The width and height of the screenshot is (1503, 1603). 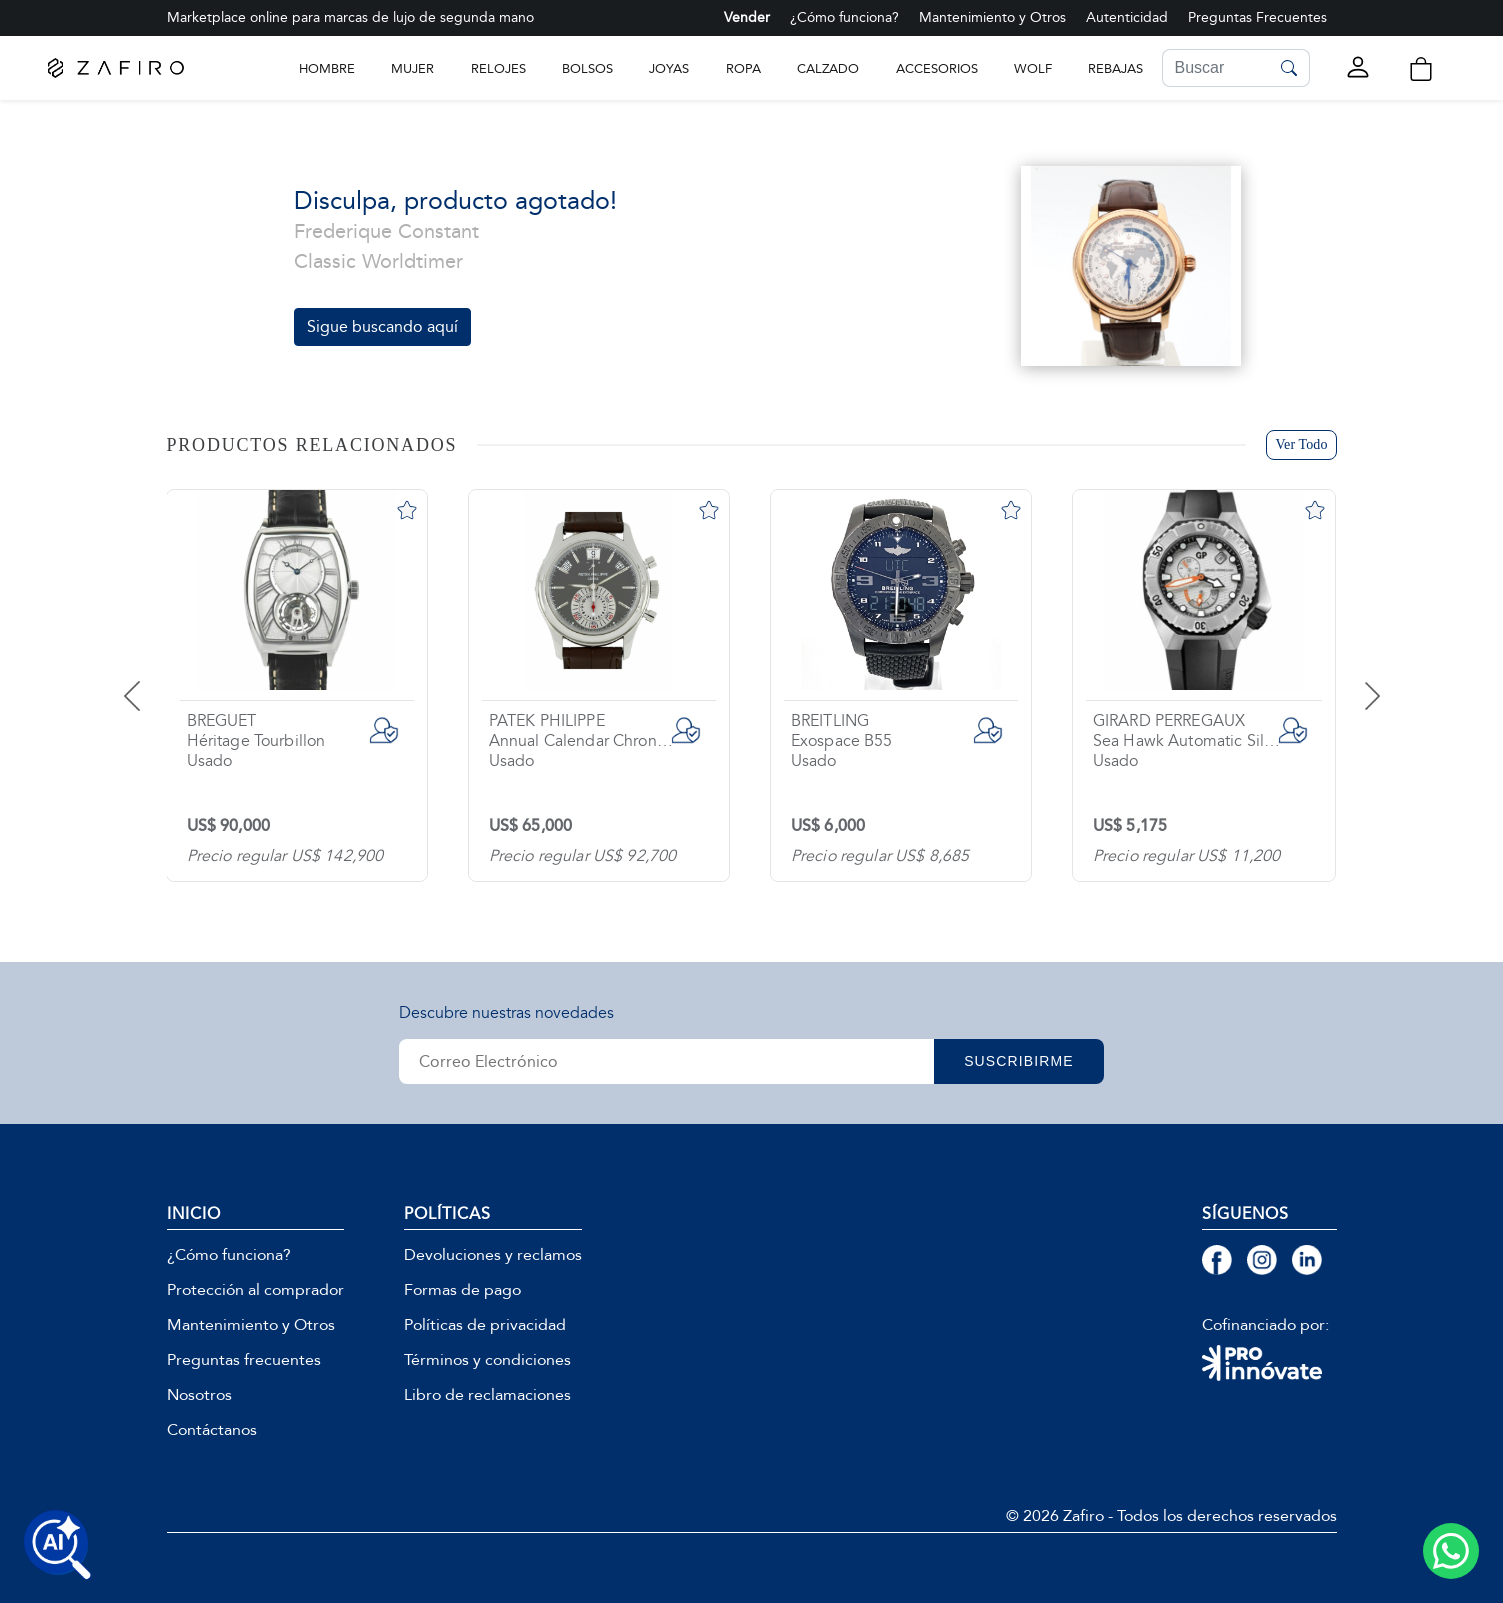 I want to click on Devoluciones y reclamos, so click(x=493, y=1255).